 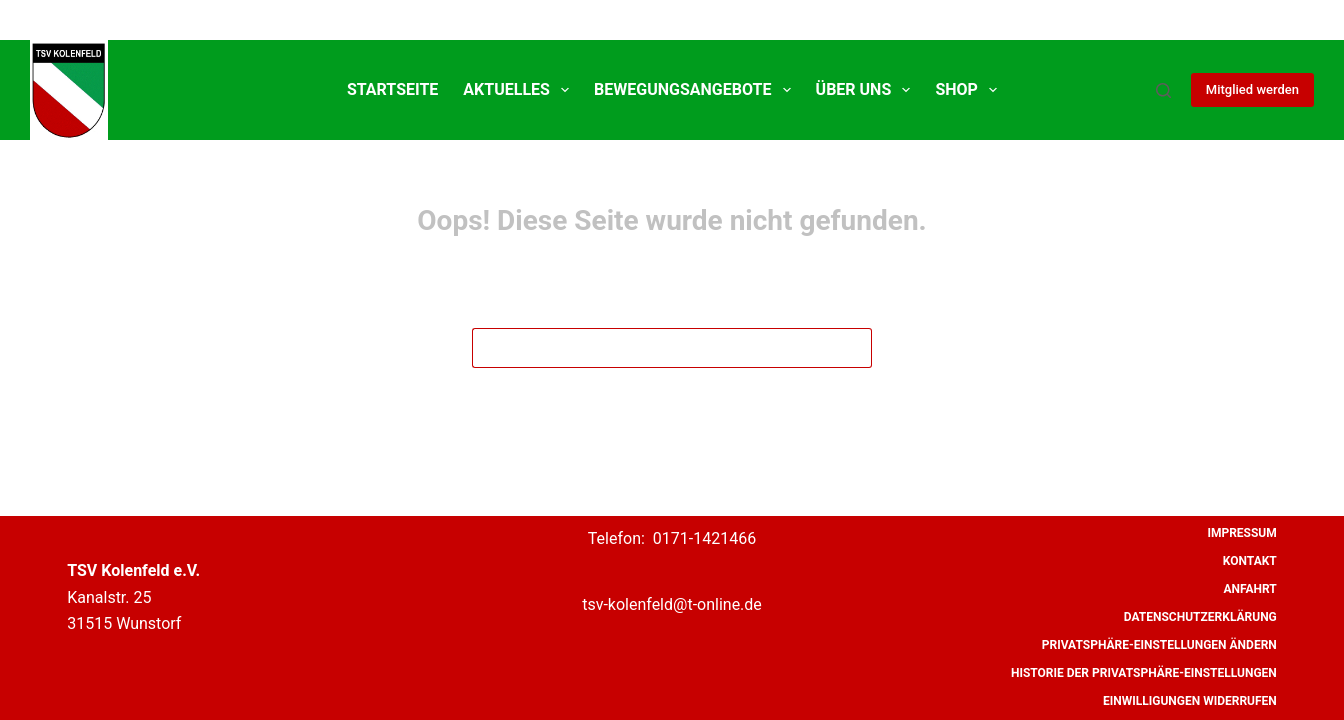 What do you see at coordinates (1163, 90) in the screenshot?
I see `[Suche]` at bounding box center [1163, 90].